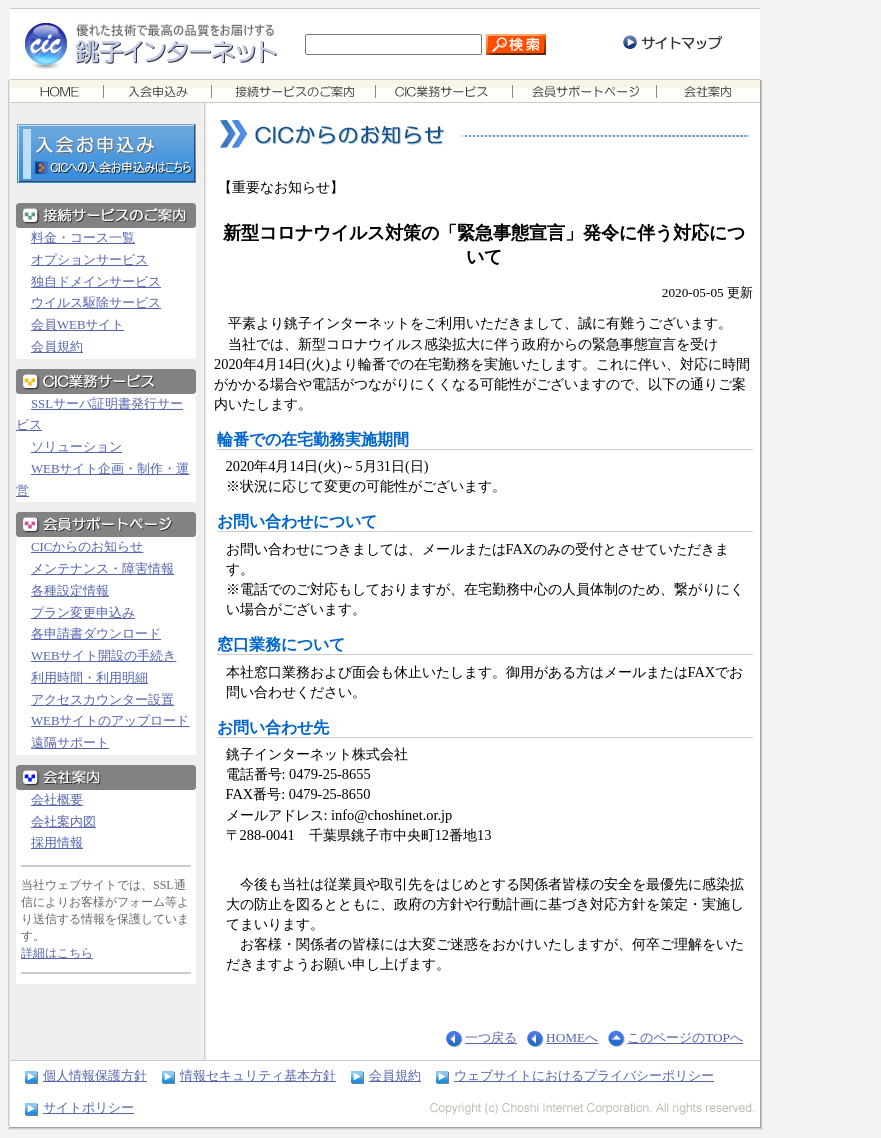 The image size is (881, 1138). What do you see at coordinates (70, 591) in the screenshot?
I see `各種設定情報` at bounding box center [70, 591].